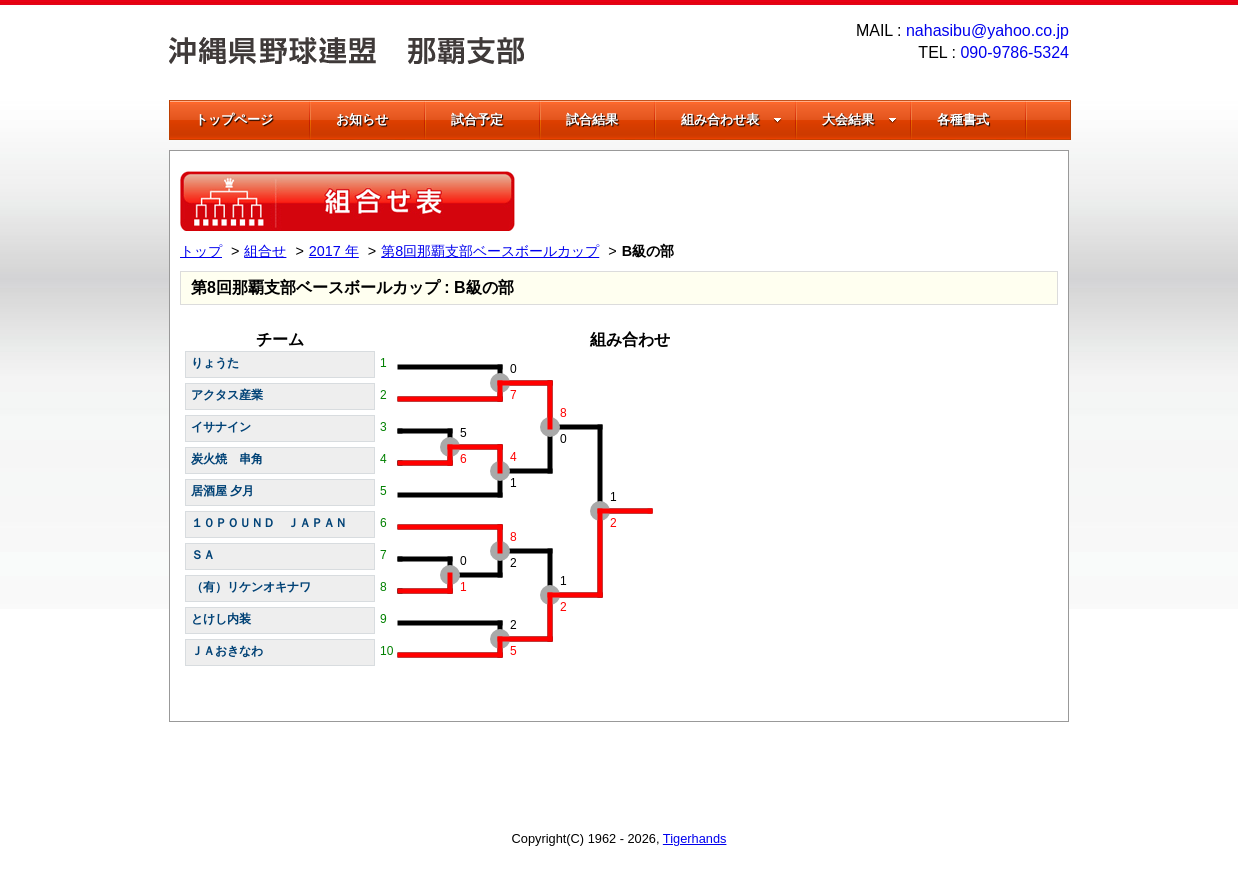 This screenshot has width=1238, height=874. Describe the element at coordinates (824, 201) in the screenshot. I see `[Advertisement]` at that location.